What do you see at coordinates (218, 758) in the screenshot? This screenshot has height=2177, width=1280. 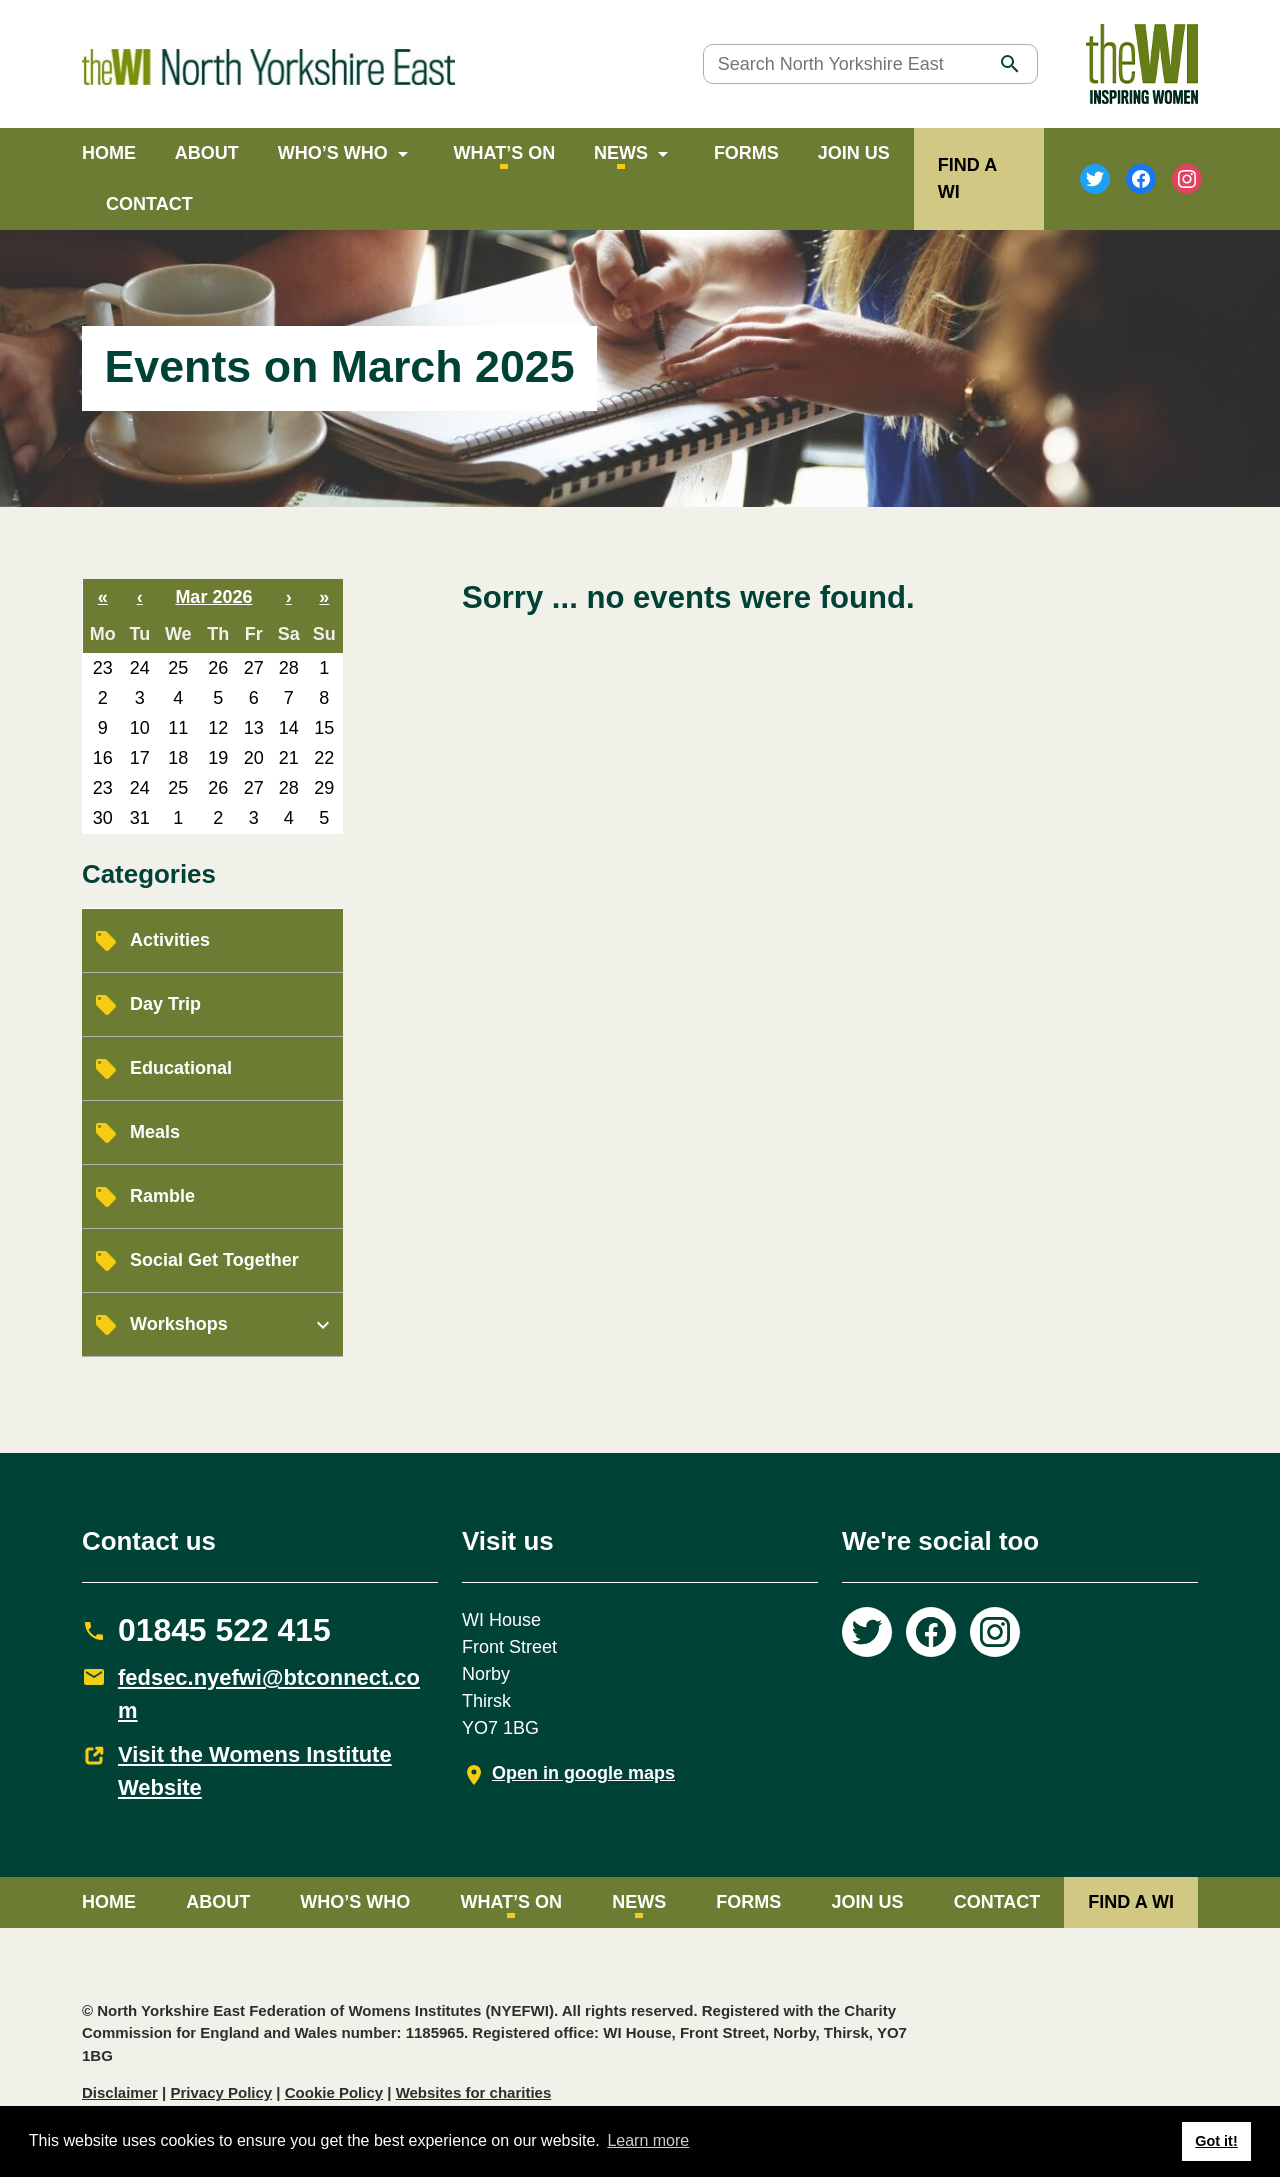 I see `19` at bounding box center [218, 758].